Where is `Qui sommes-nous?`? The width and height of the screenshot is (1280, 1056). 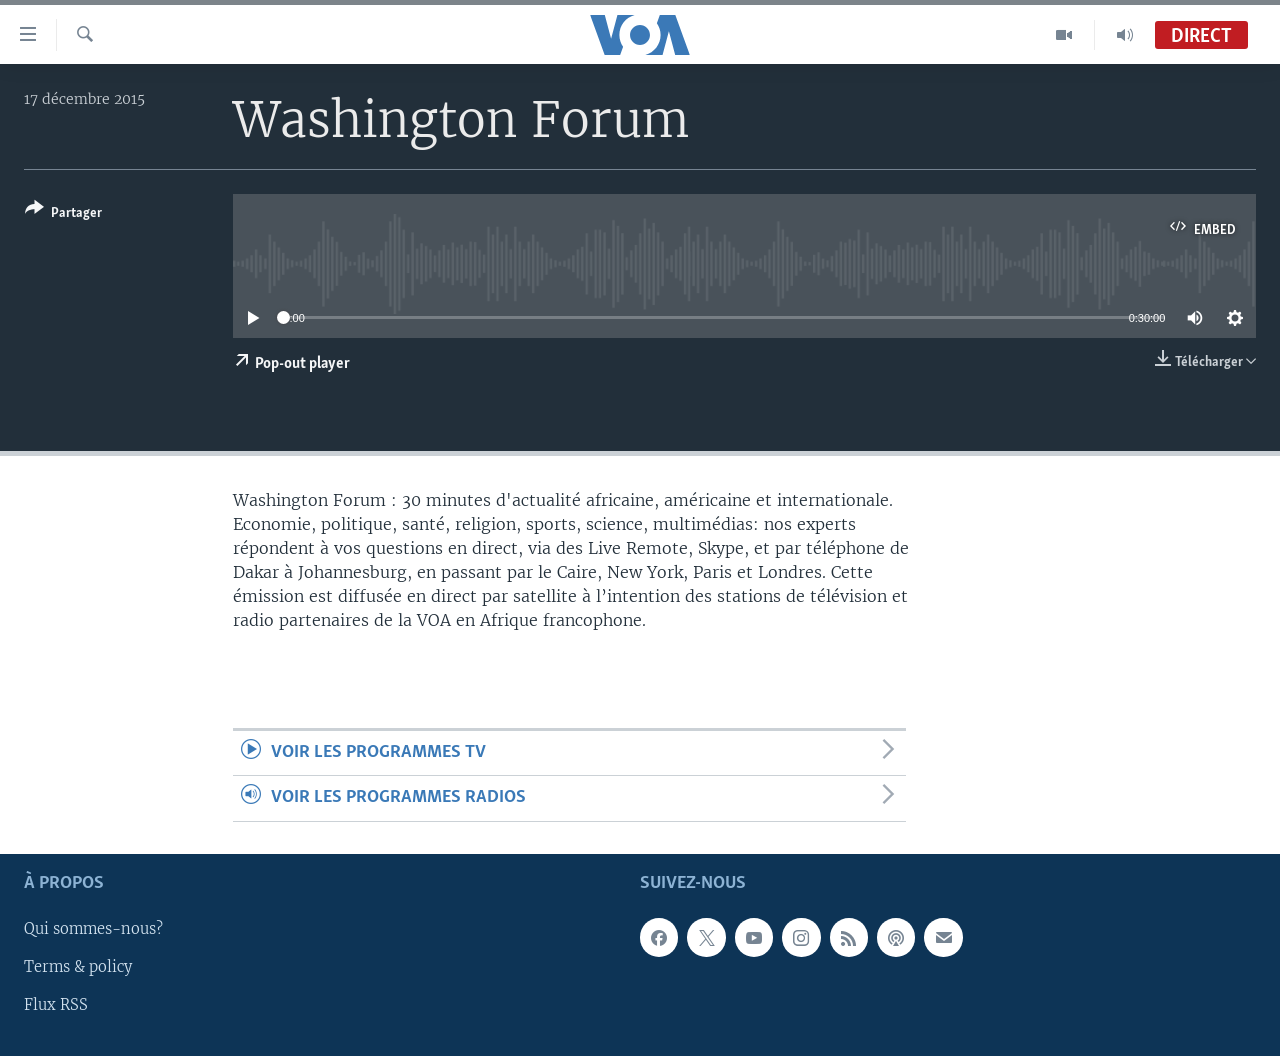
Qui sommes-nous? is located at coordinates (93, 929).